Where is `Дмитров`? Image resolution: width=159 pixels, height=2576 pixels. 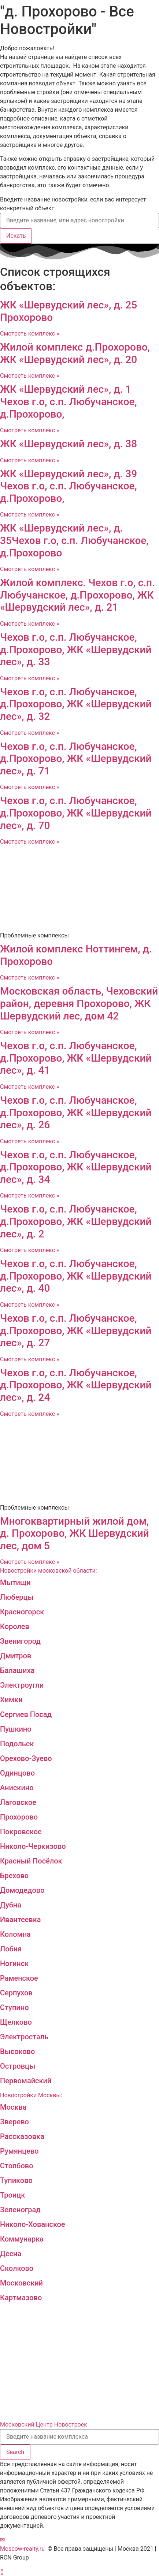 Дмитров is located at coordinates (15, 1655).